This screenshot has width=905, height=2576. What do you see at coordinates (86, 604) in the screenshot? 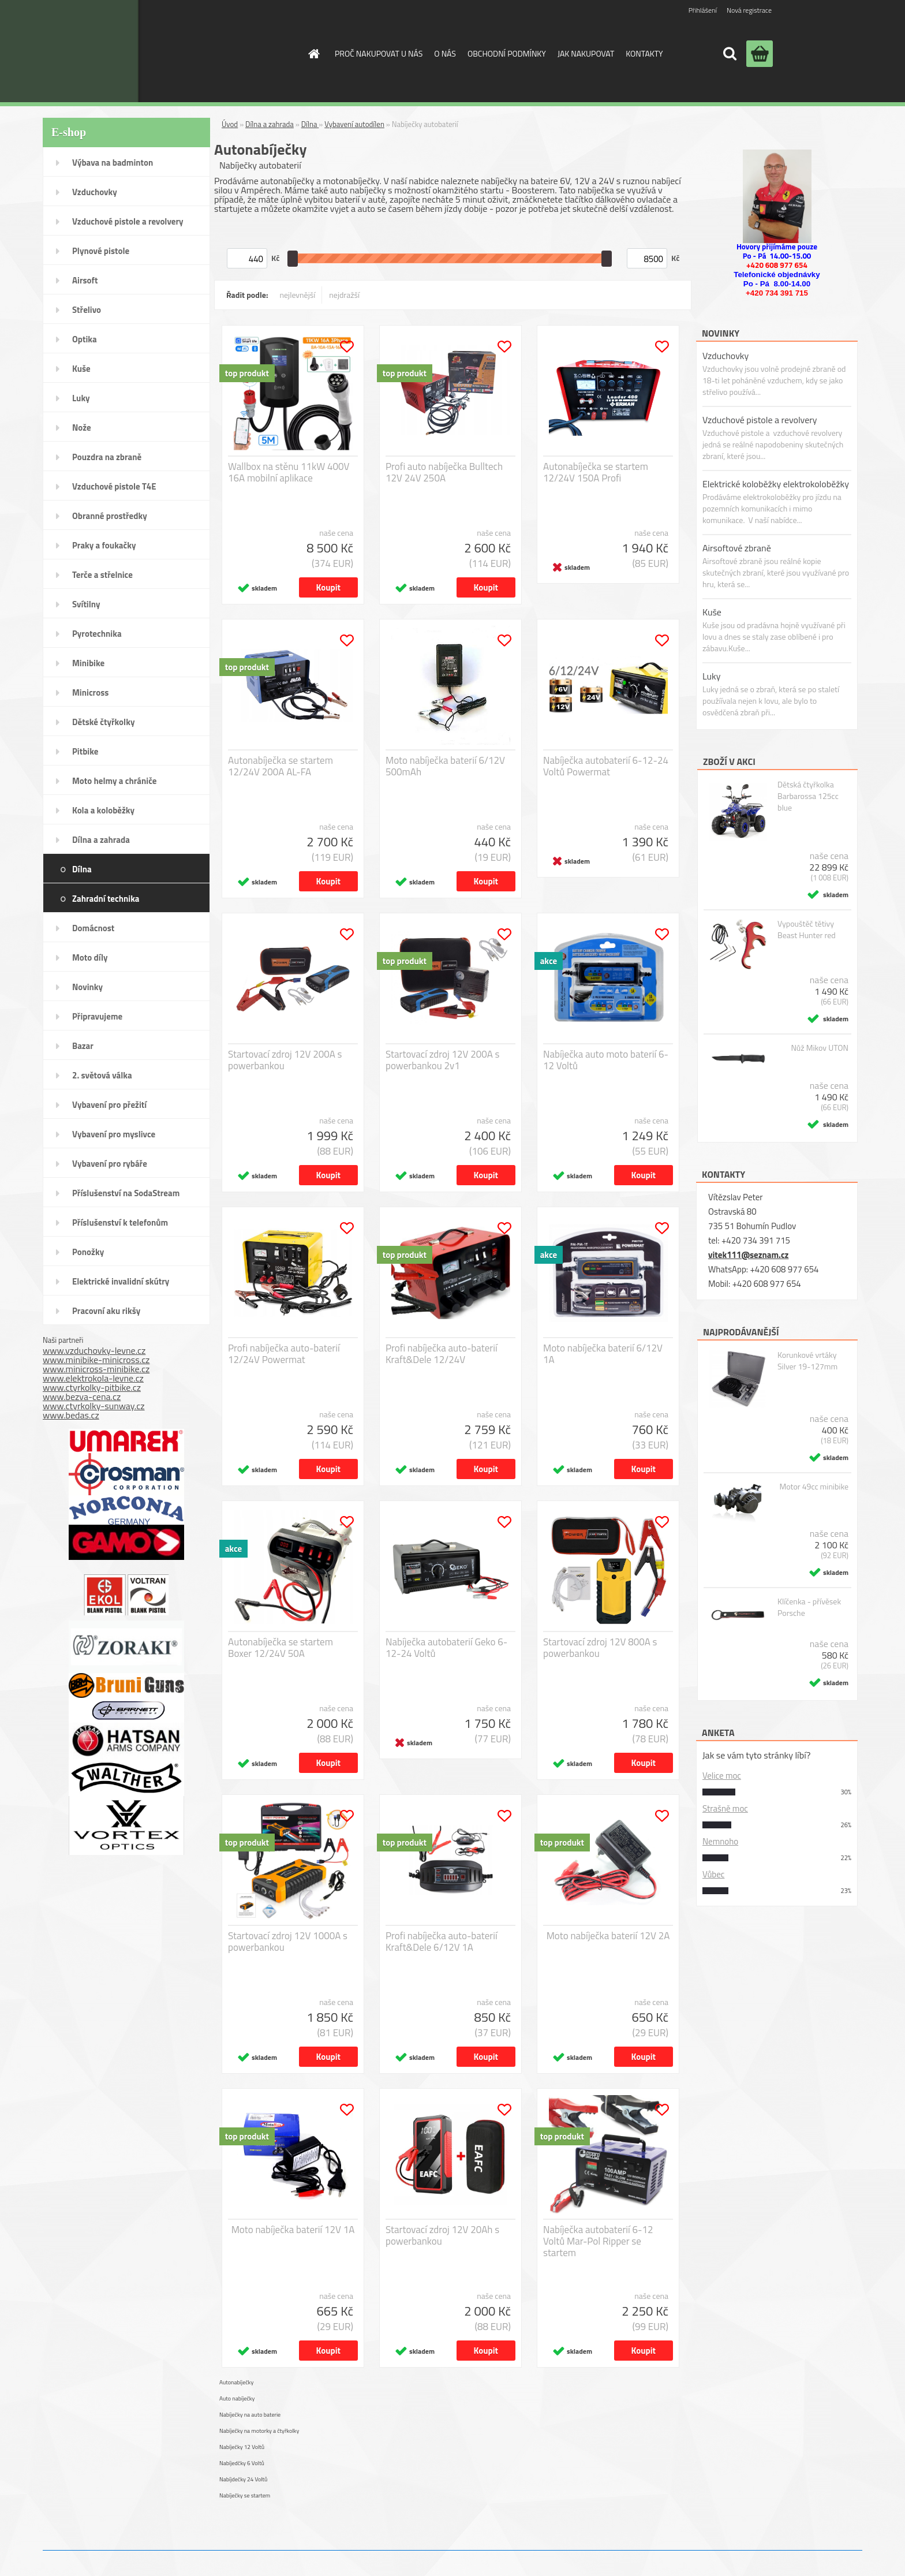
I see `Svítilny` at bounding box center [86, 604].